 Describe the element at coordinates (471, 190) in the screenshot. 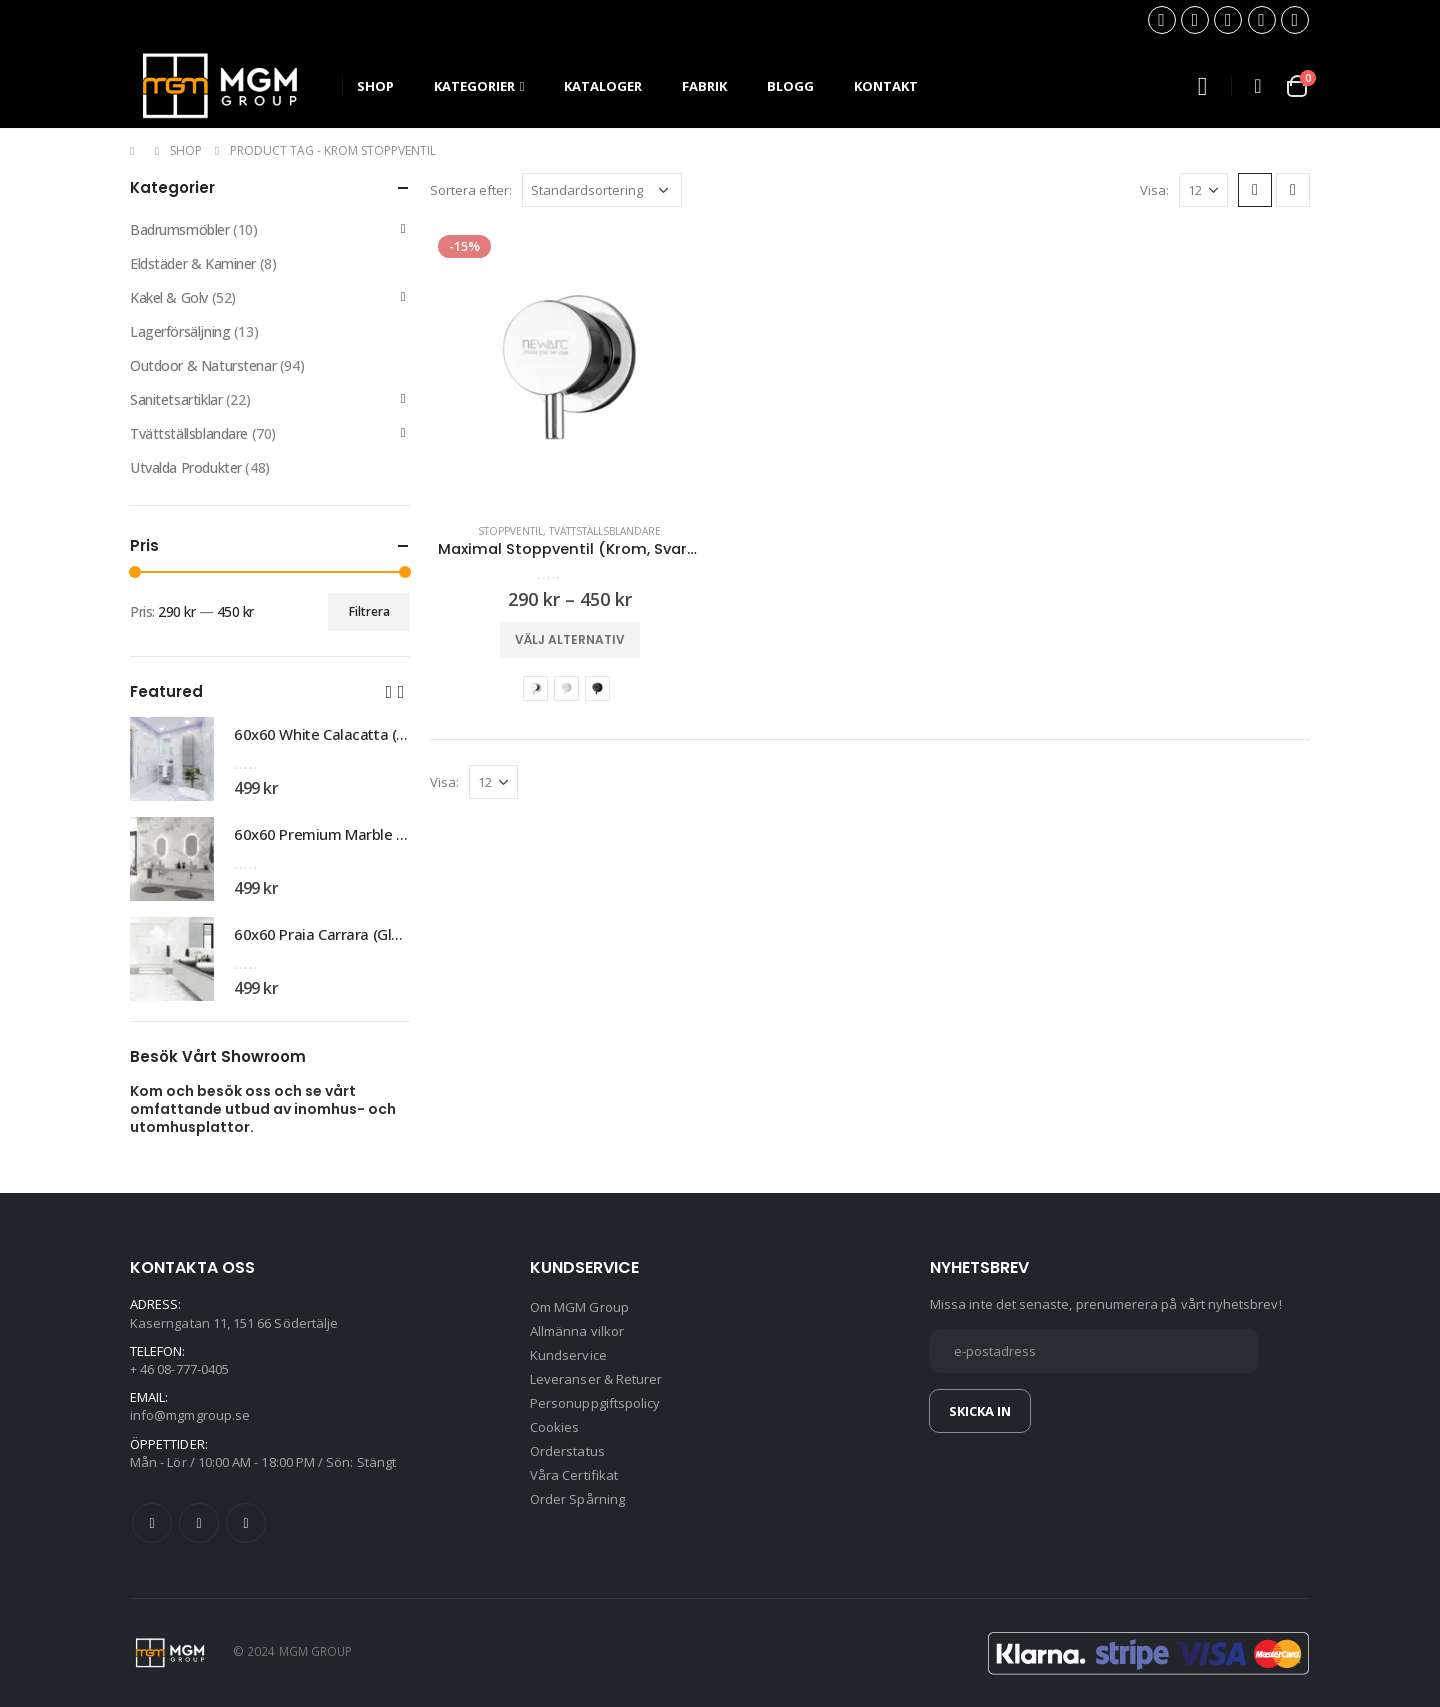

I see `Sortera efter:` at that location.